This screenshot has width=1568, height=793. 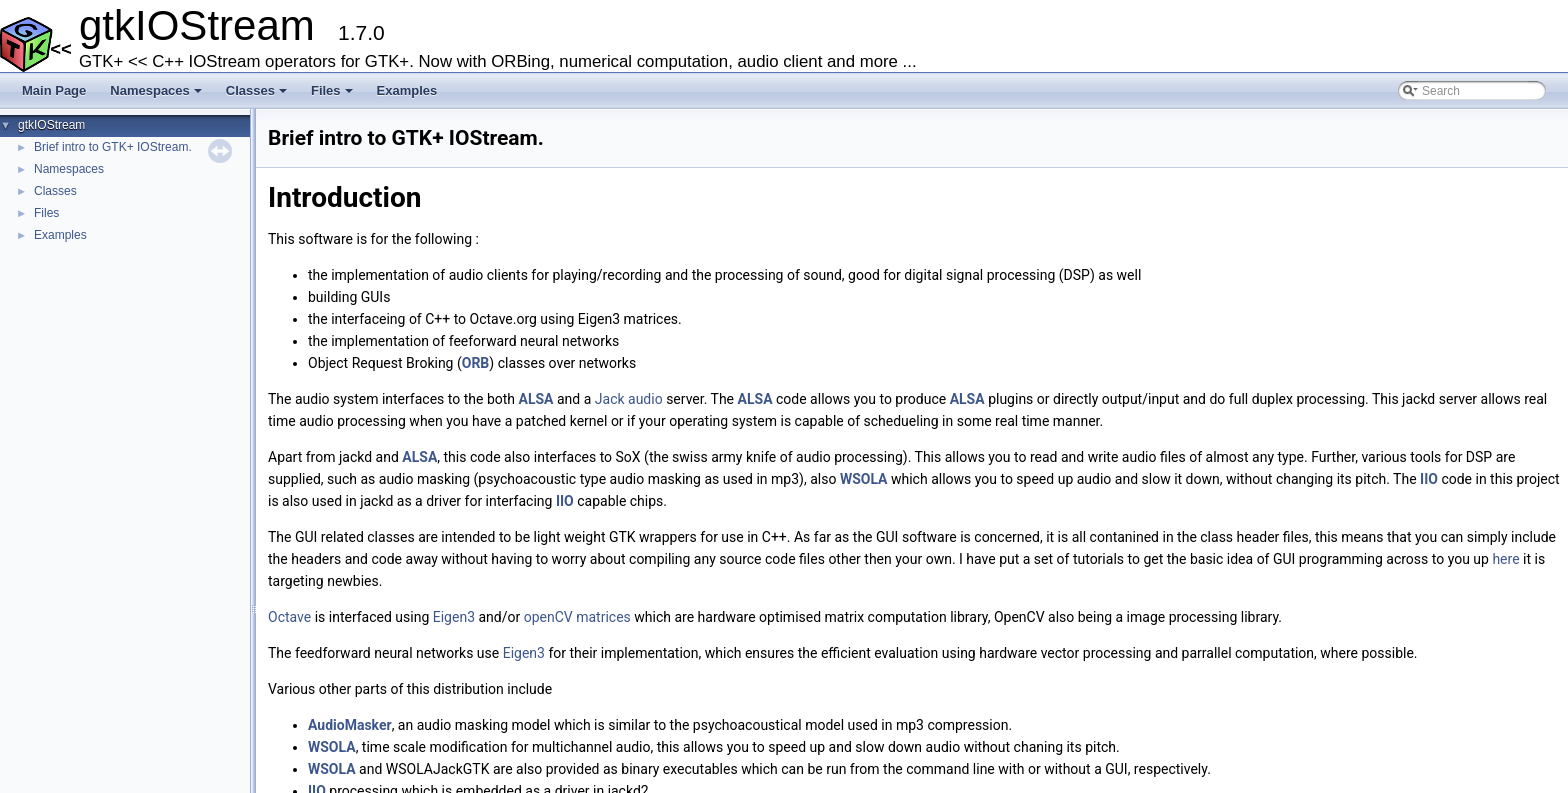 I want to click on here, so click(x=1505, y=559).